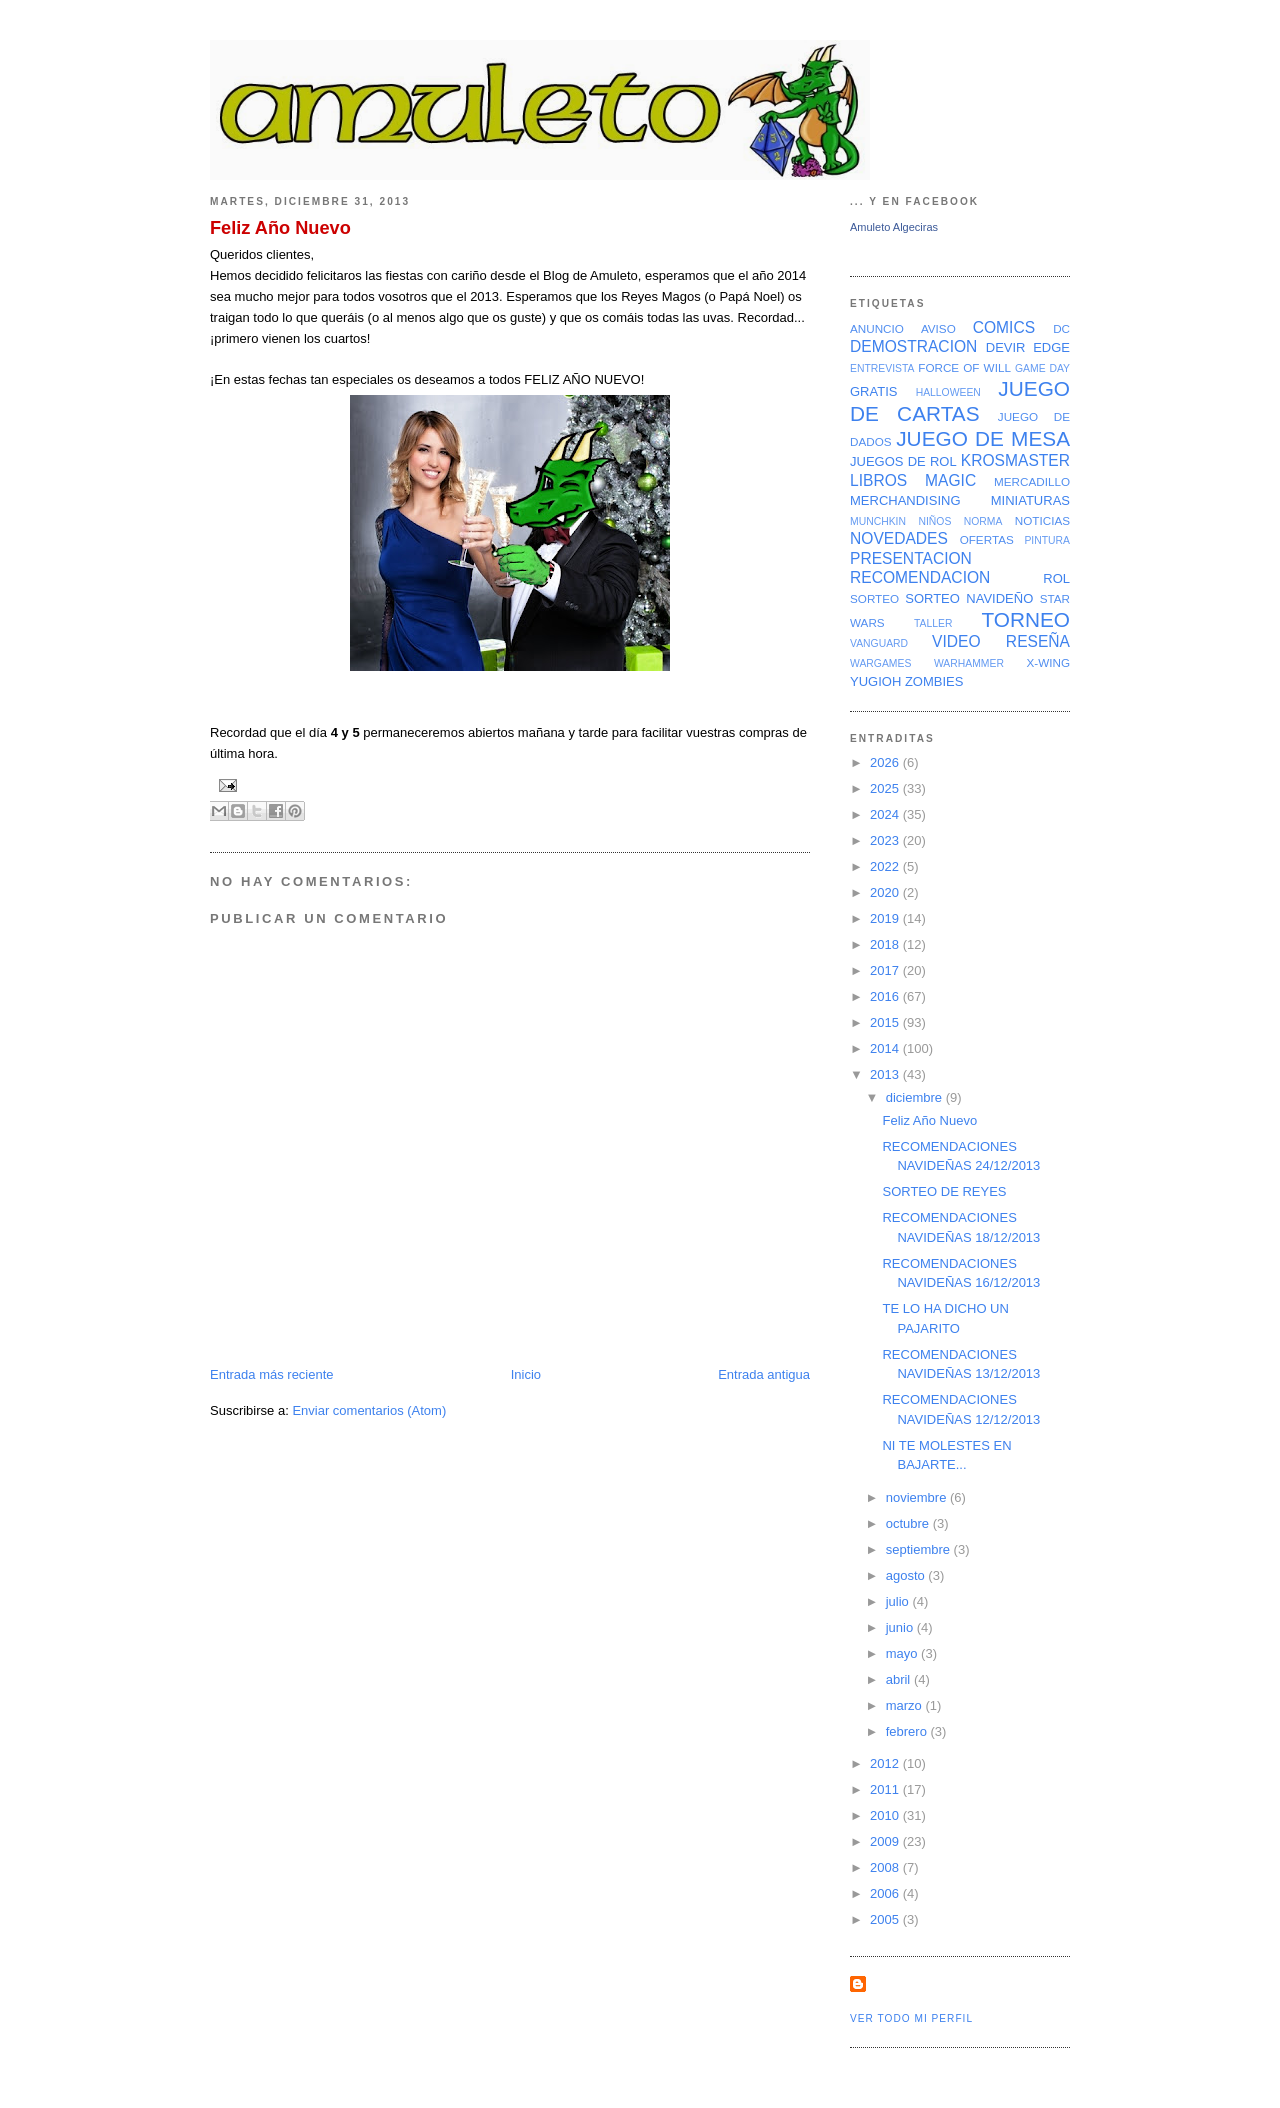  What do you see at coordinates (901, 1627) in the screenshot?
I see `junio` at bounding box center [901, 1627].